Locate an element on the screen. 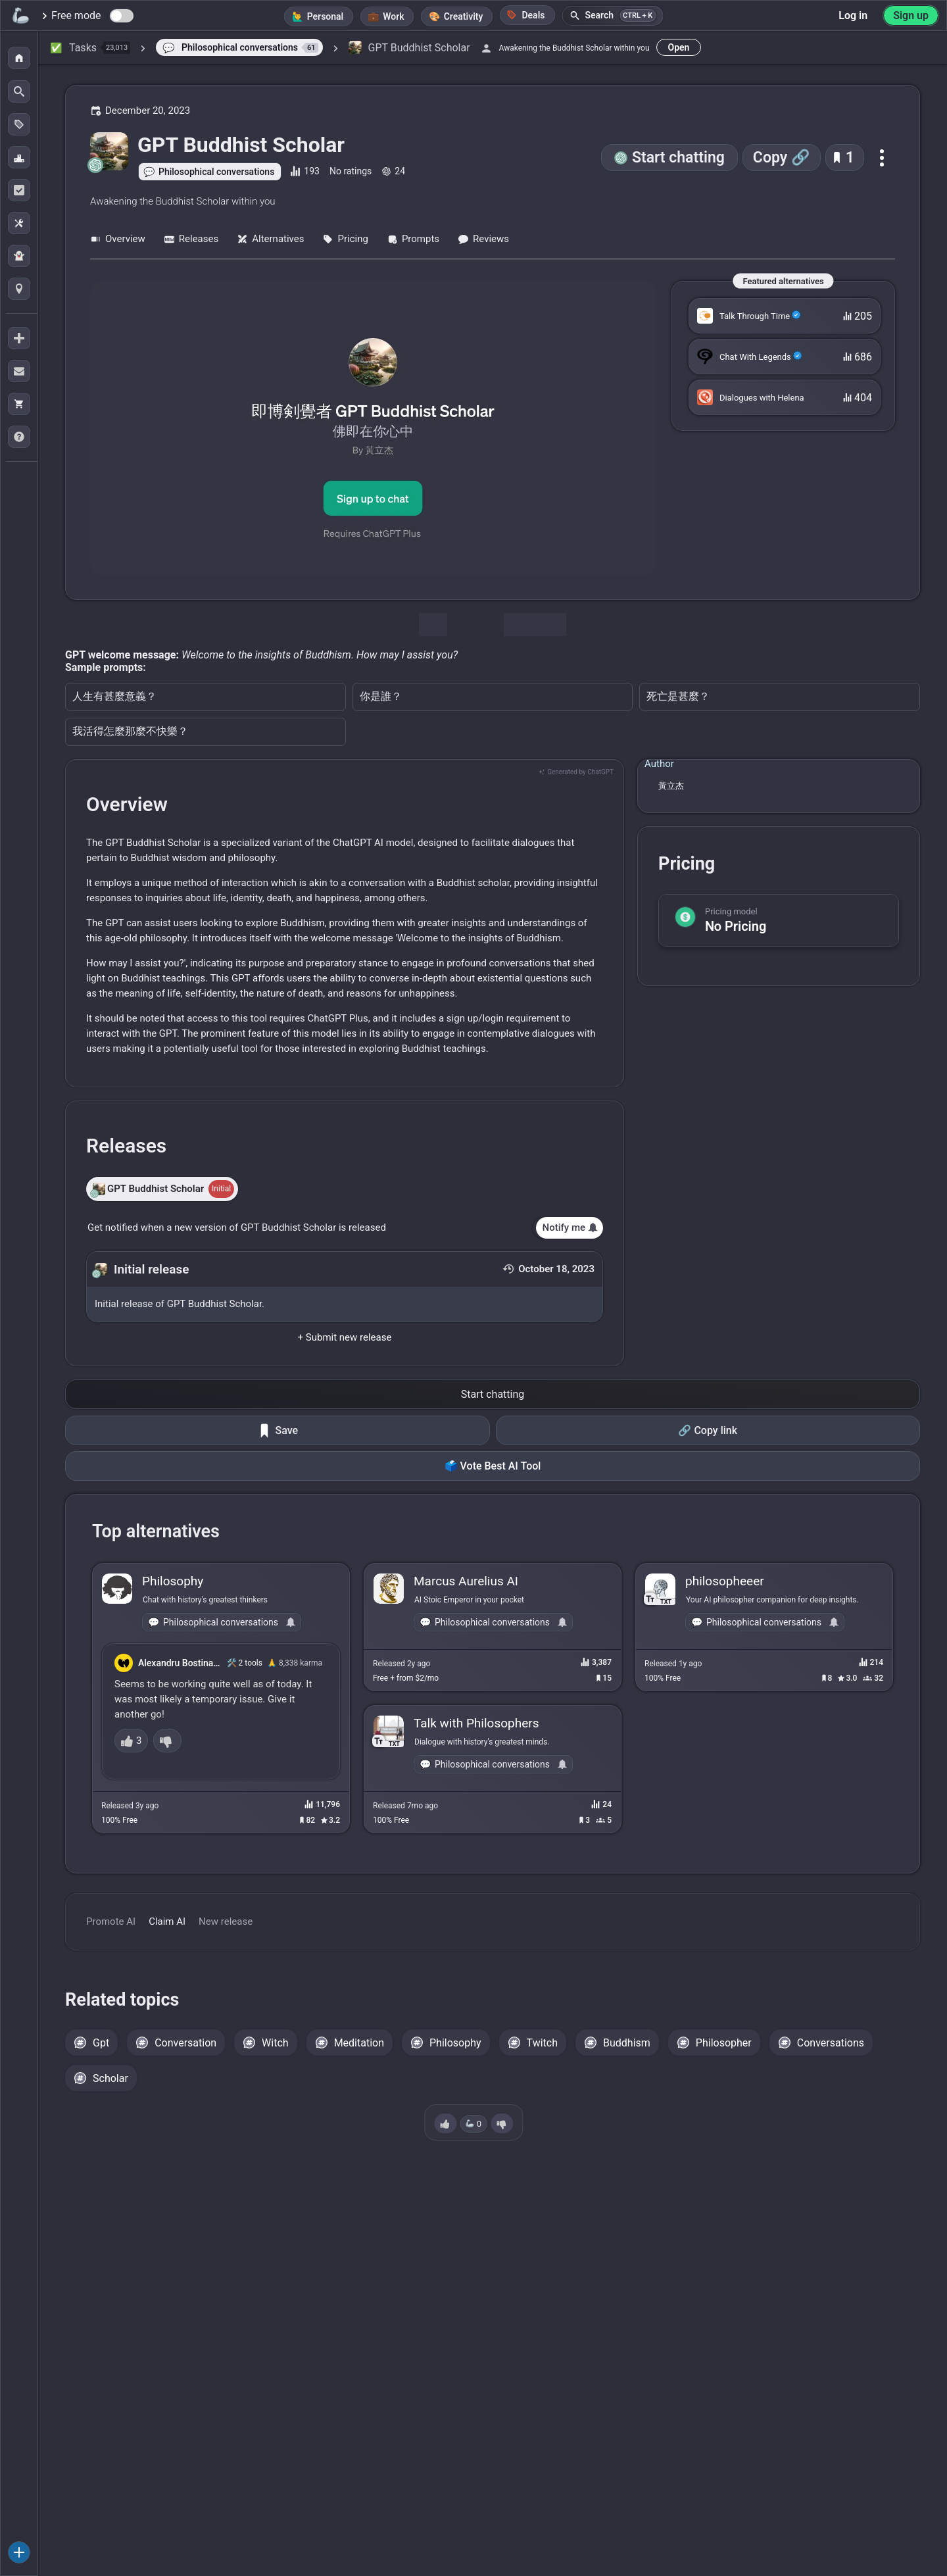 Image resolution: width=947 pixels, height=2576 pixels. Philosopher is located at coordinates (724, 2043).